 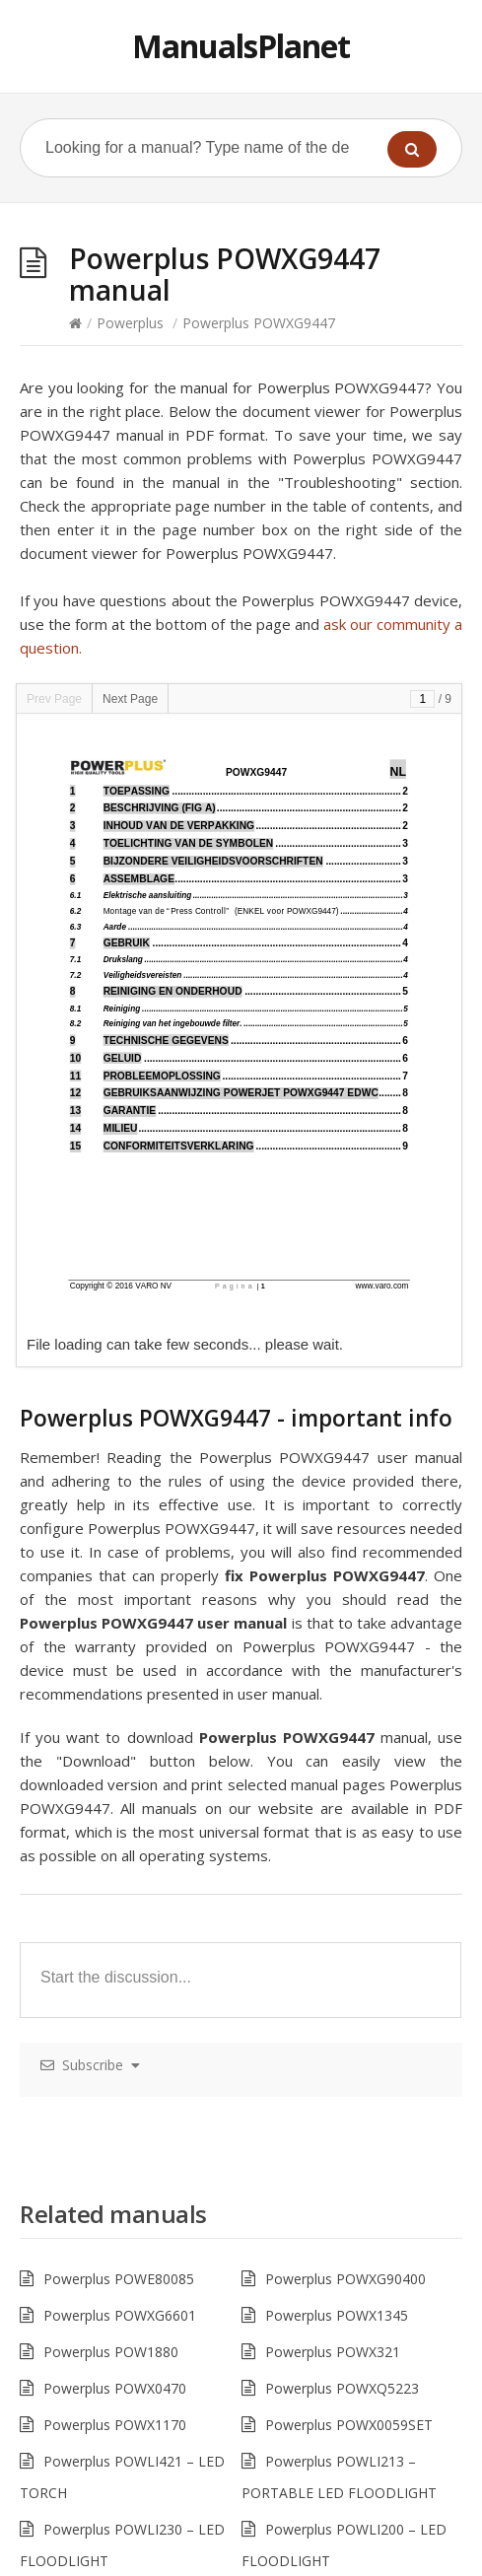 What do you see at coordinates (119, 2315) in the screenshot?
I see `Powerplus POWXG6601` at bounding box center [119, 2315].